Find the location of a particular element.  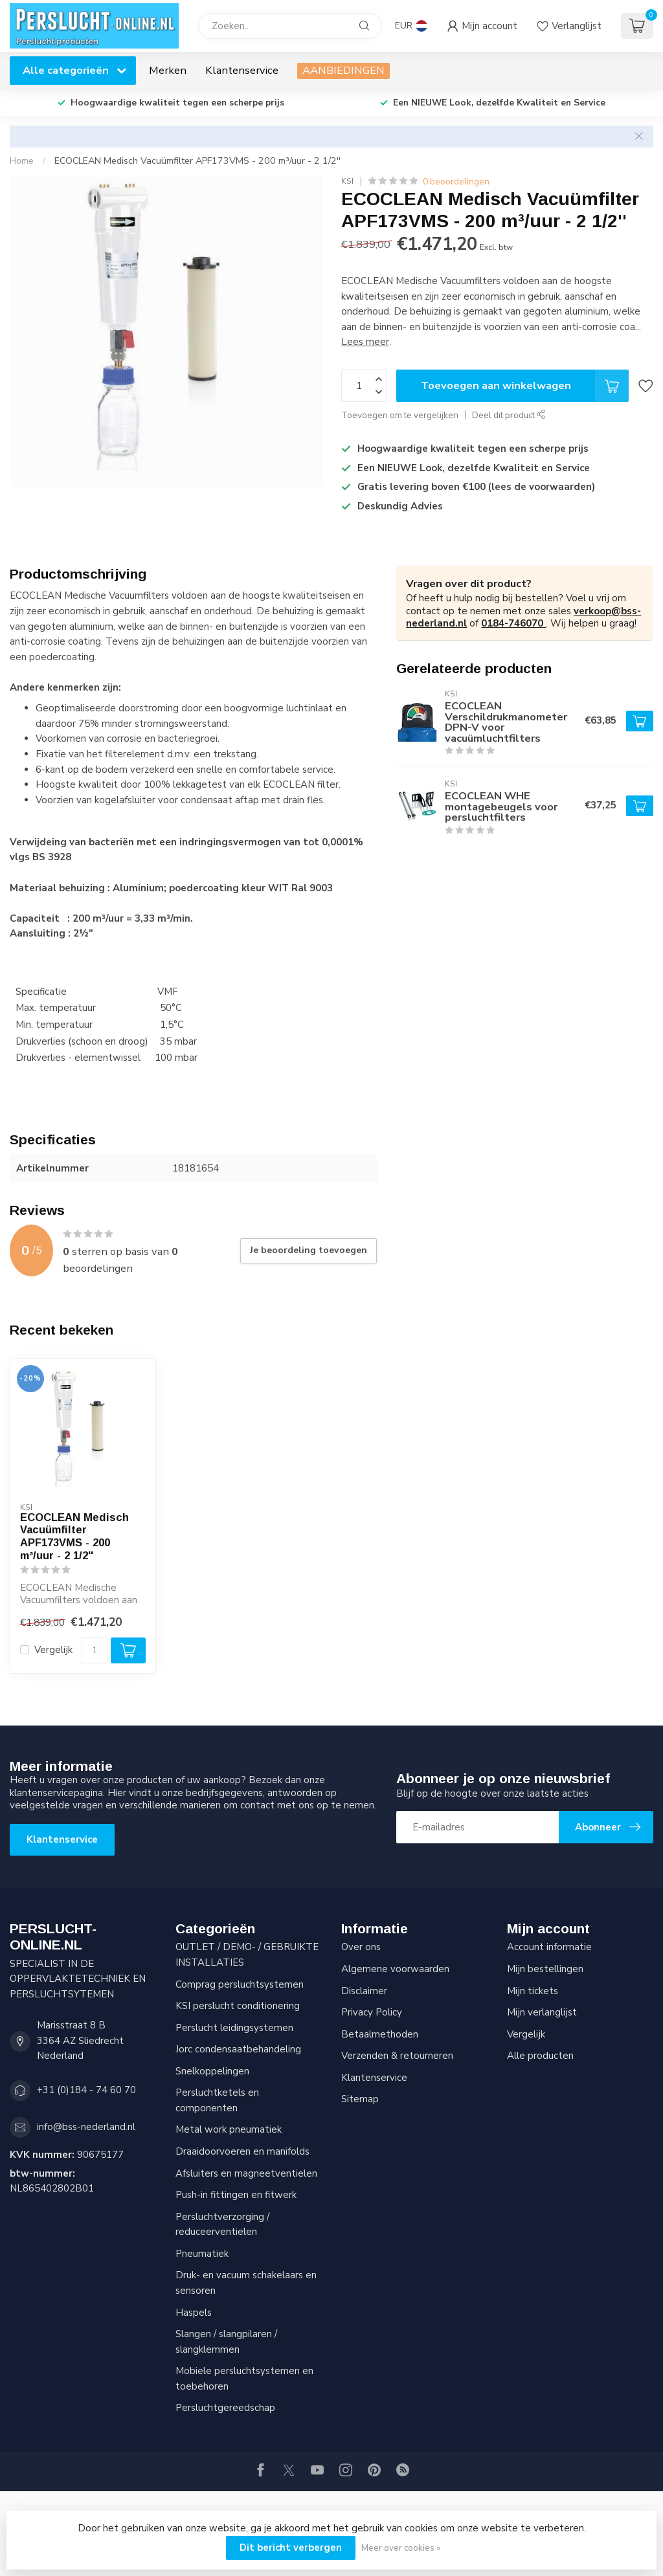

Slangen / slangpilaren / slangklemmen is located at coordinates (226, 2341).